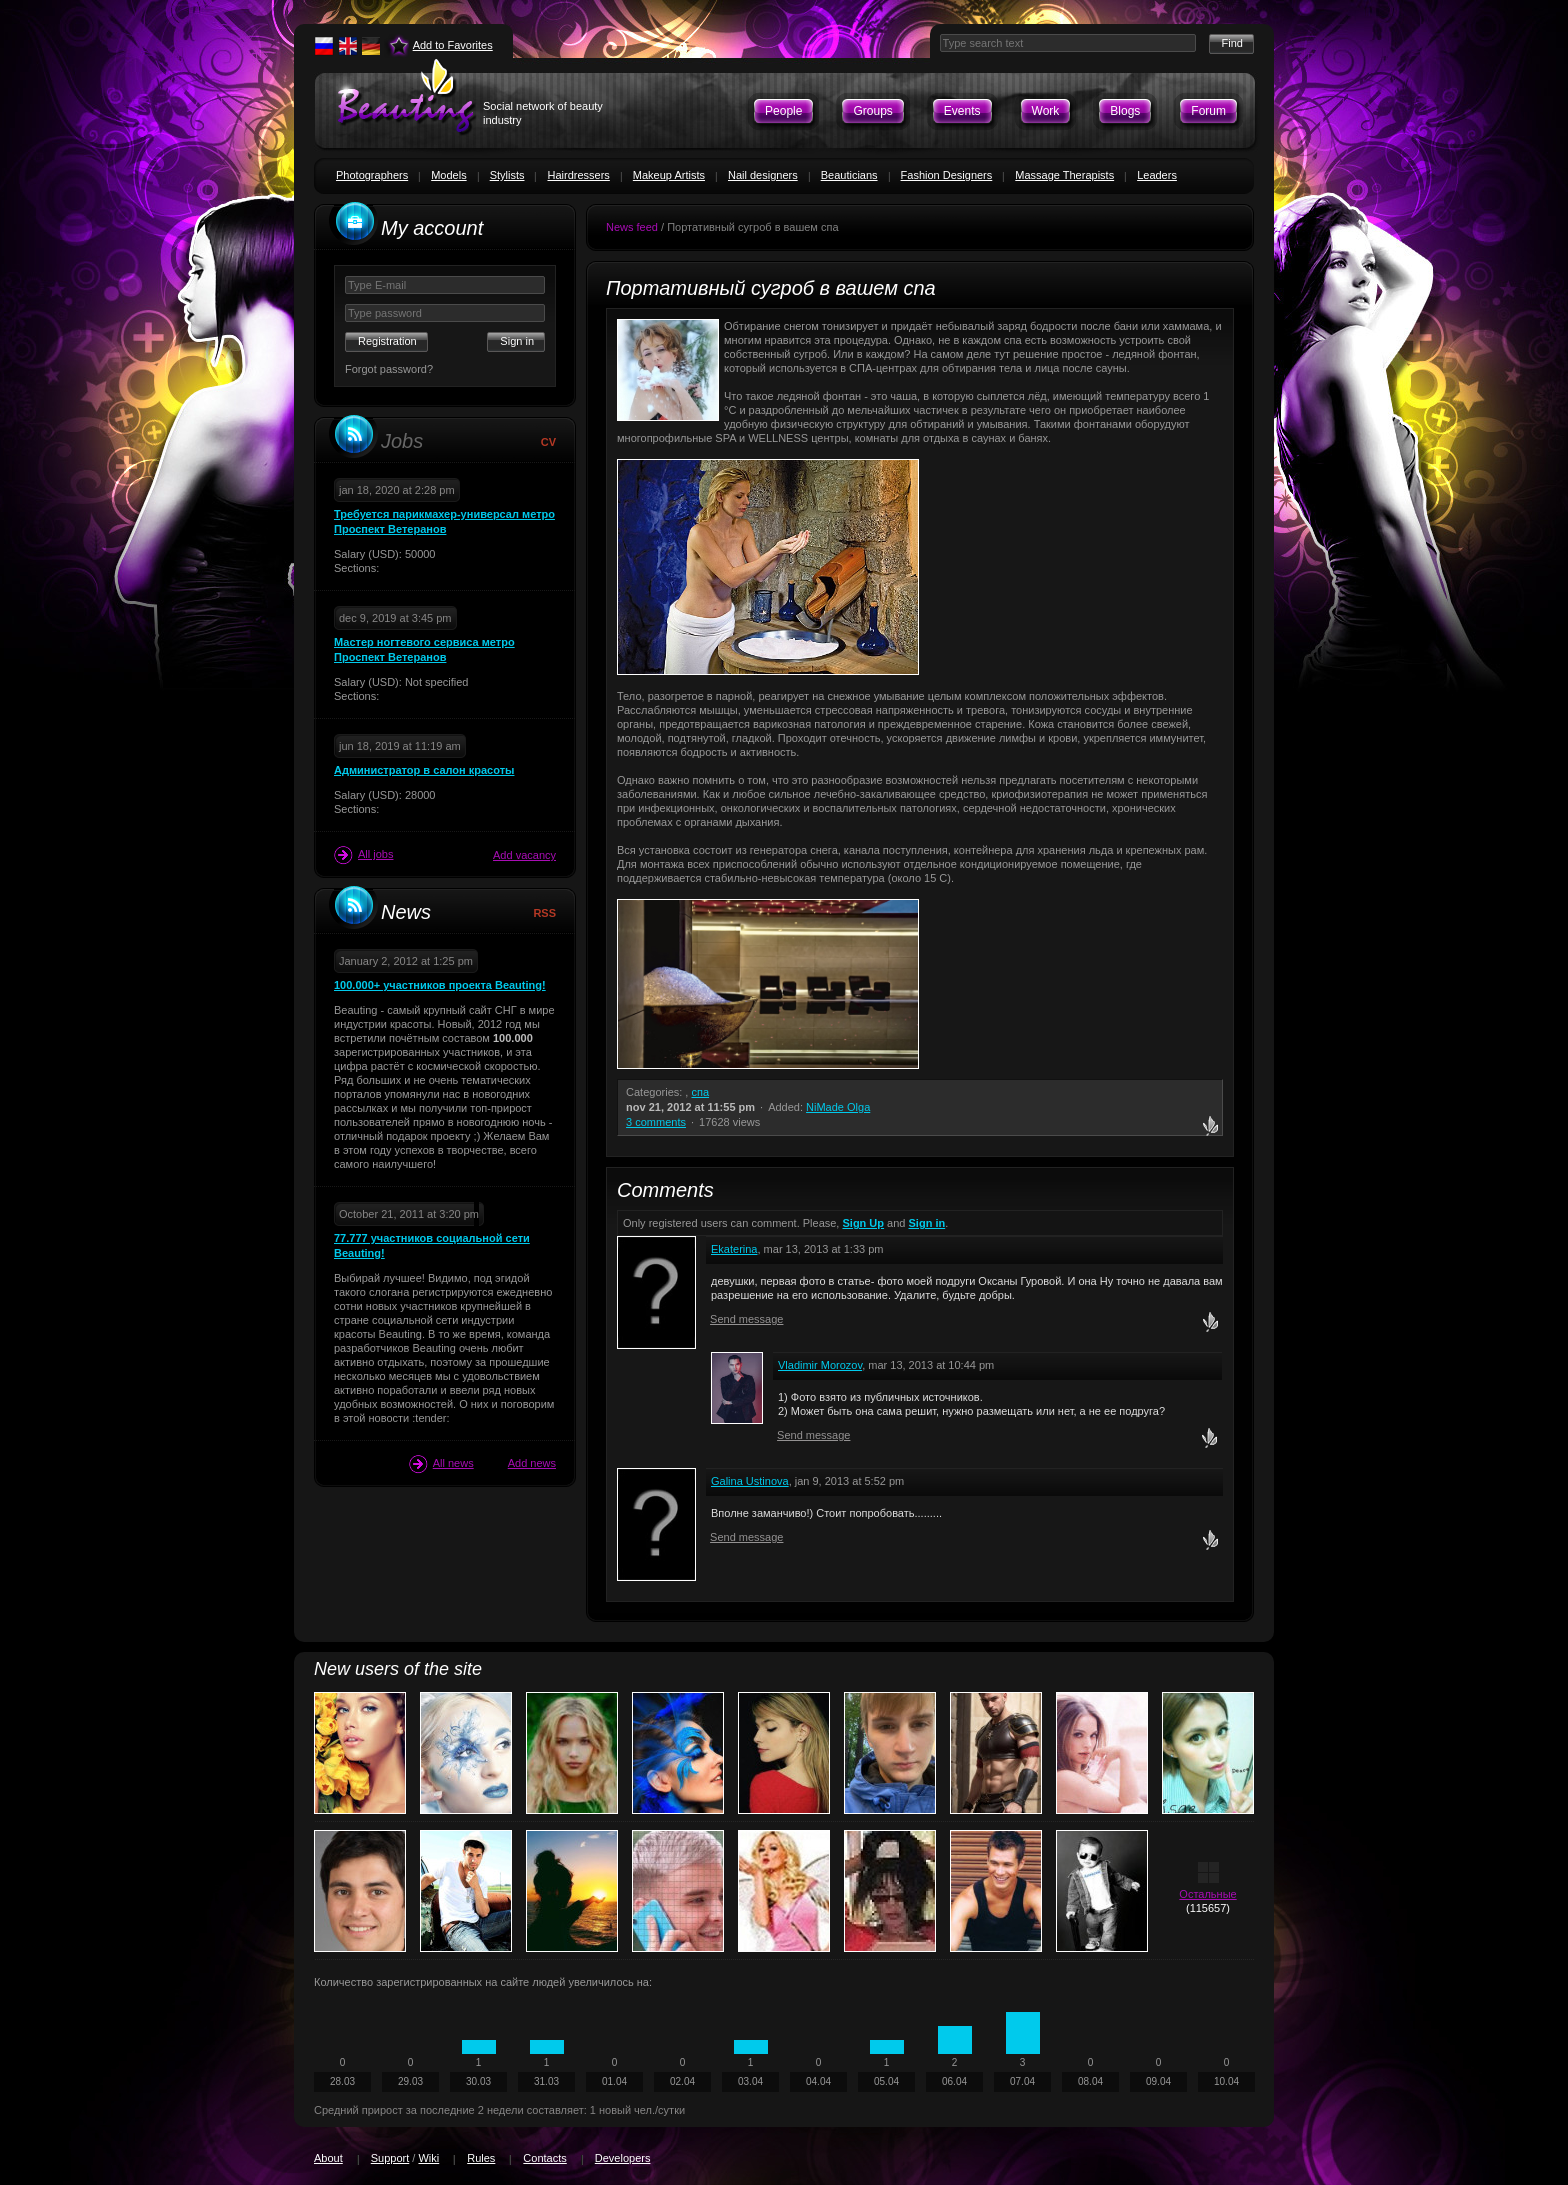 This screenshot has width=1568, height=2185. What do you see at coordinates (453, 45) in the screenshot?
I see `Add to Favorites` at bounding box center [453, 45].